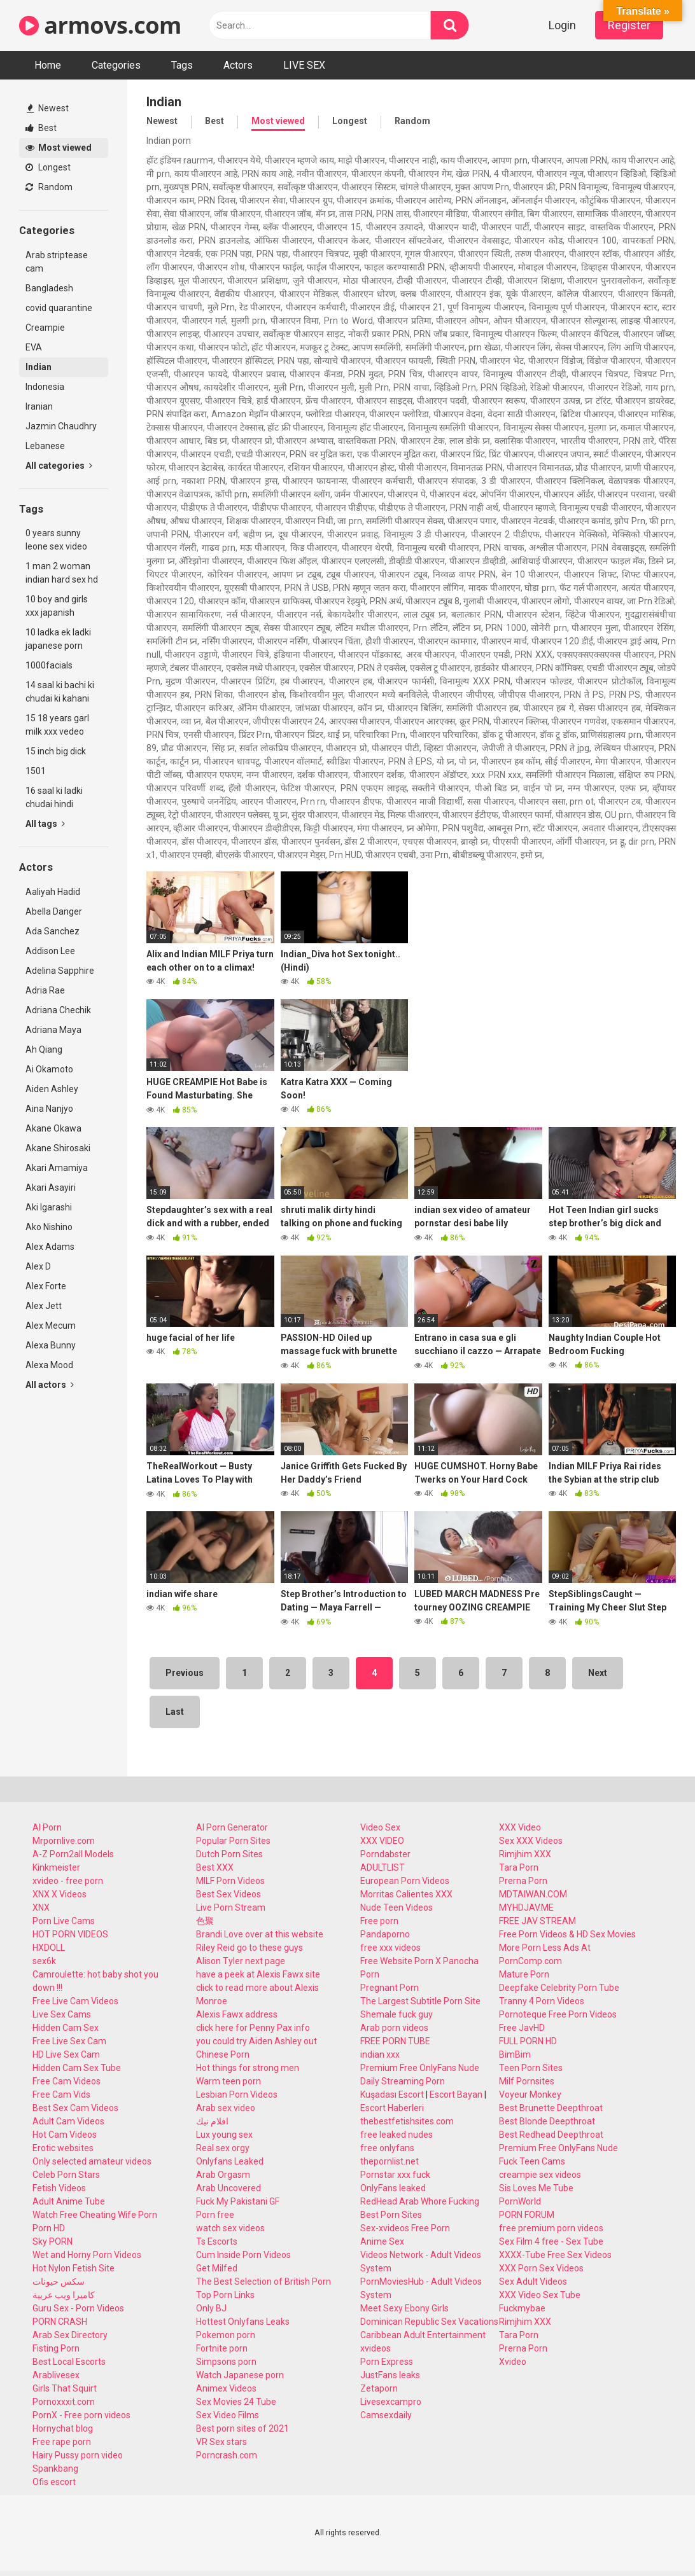 This screenshot has width=695, height=2576. What do you see at coordinates (116, 65) in the screenshot?
I see `Categories` at bounding box center [116, 65].